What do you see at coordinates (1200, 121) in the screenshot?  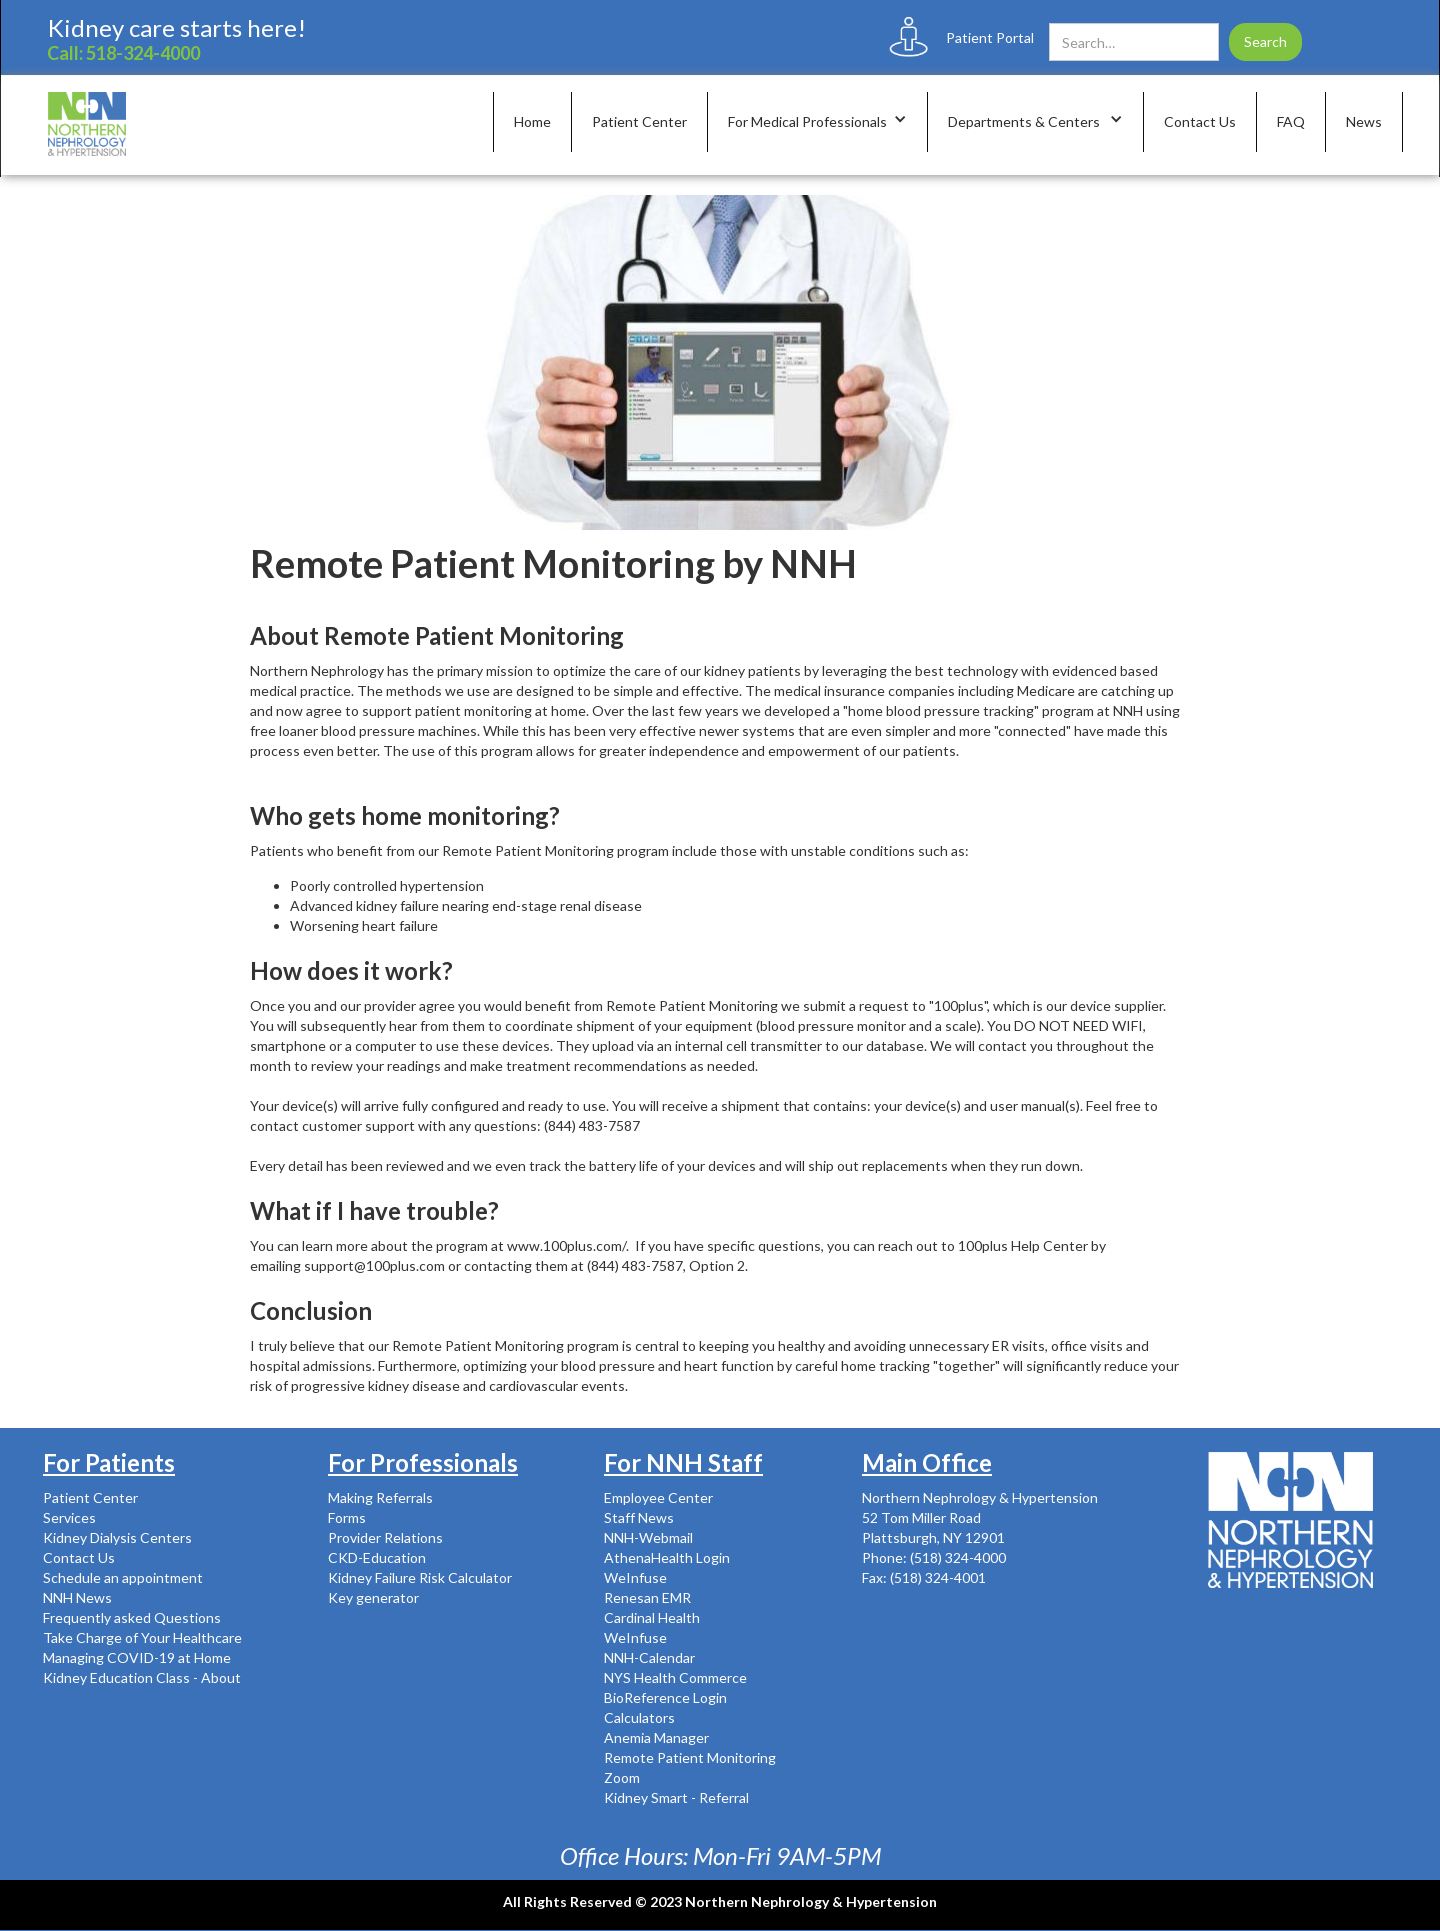 I see `Contact Us` at bounding box center [1200, 121].